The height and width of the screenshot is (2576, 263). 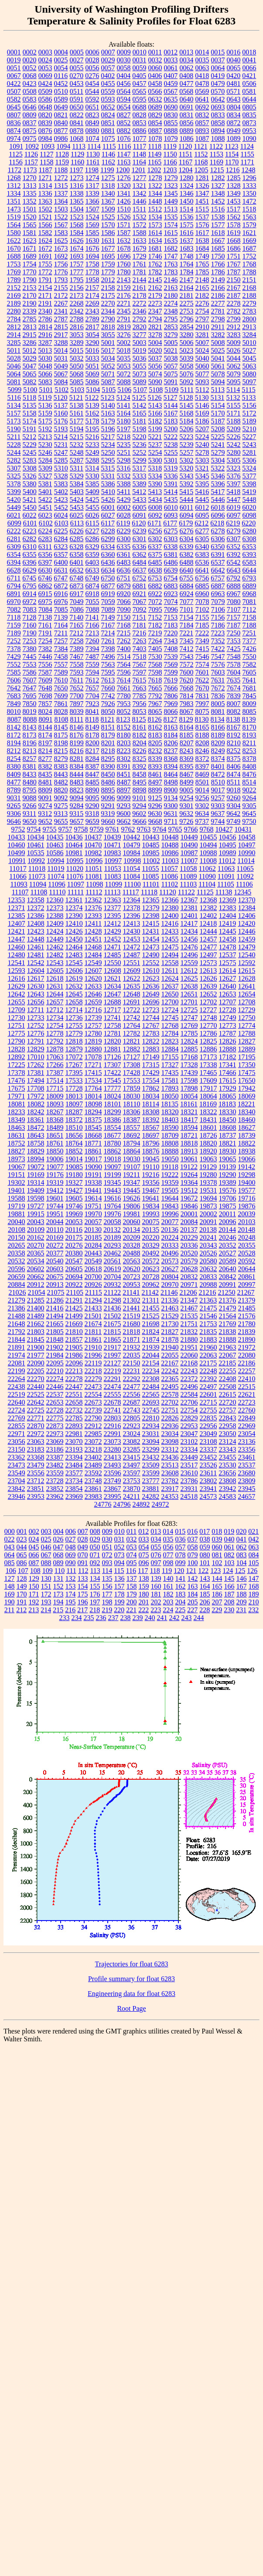 I want to click on 19319, so click(x=55, y=1182).